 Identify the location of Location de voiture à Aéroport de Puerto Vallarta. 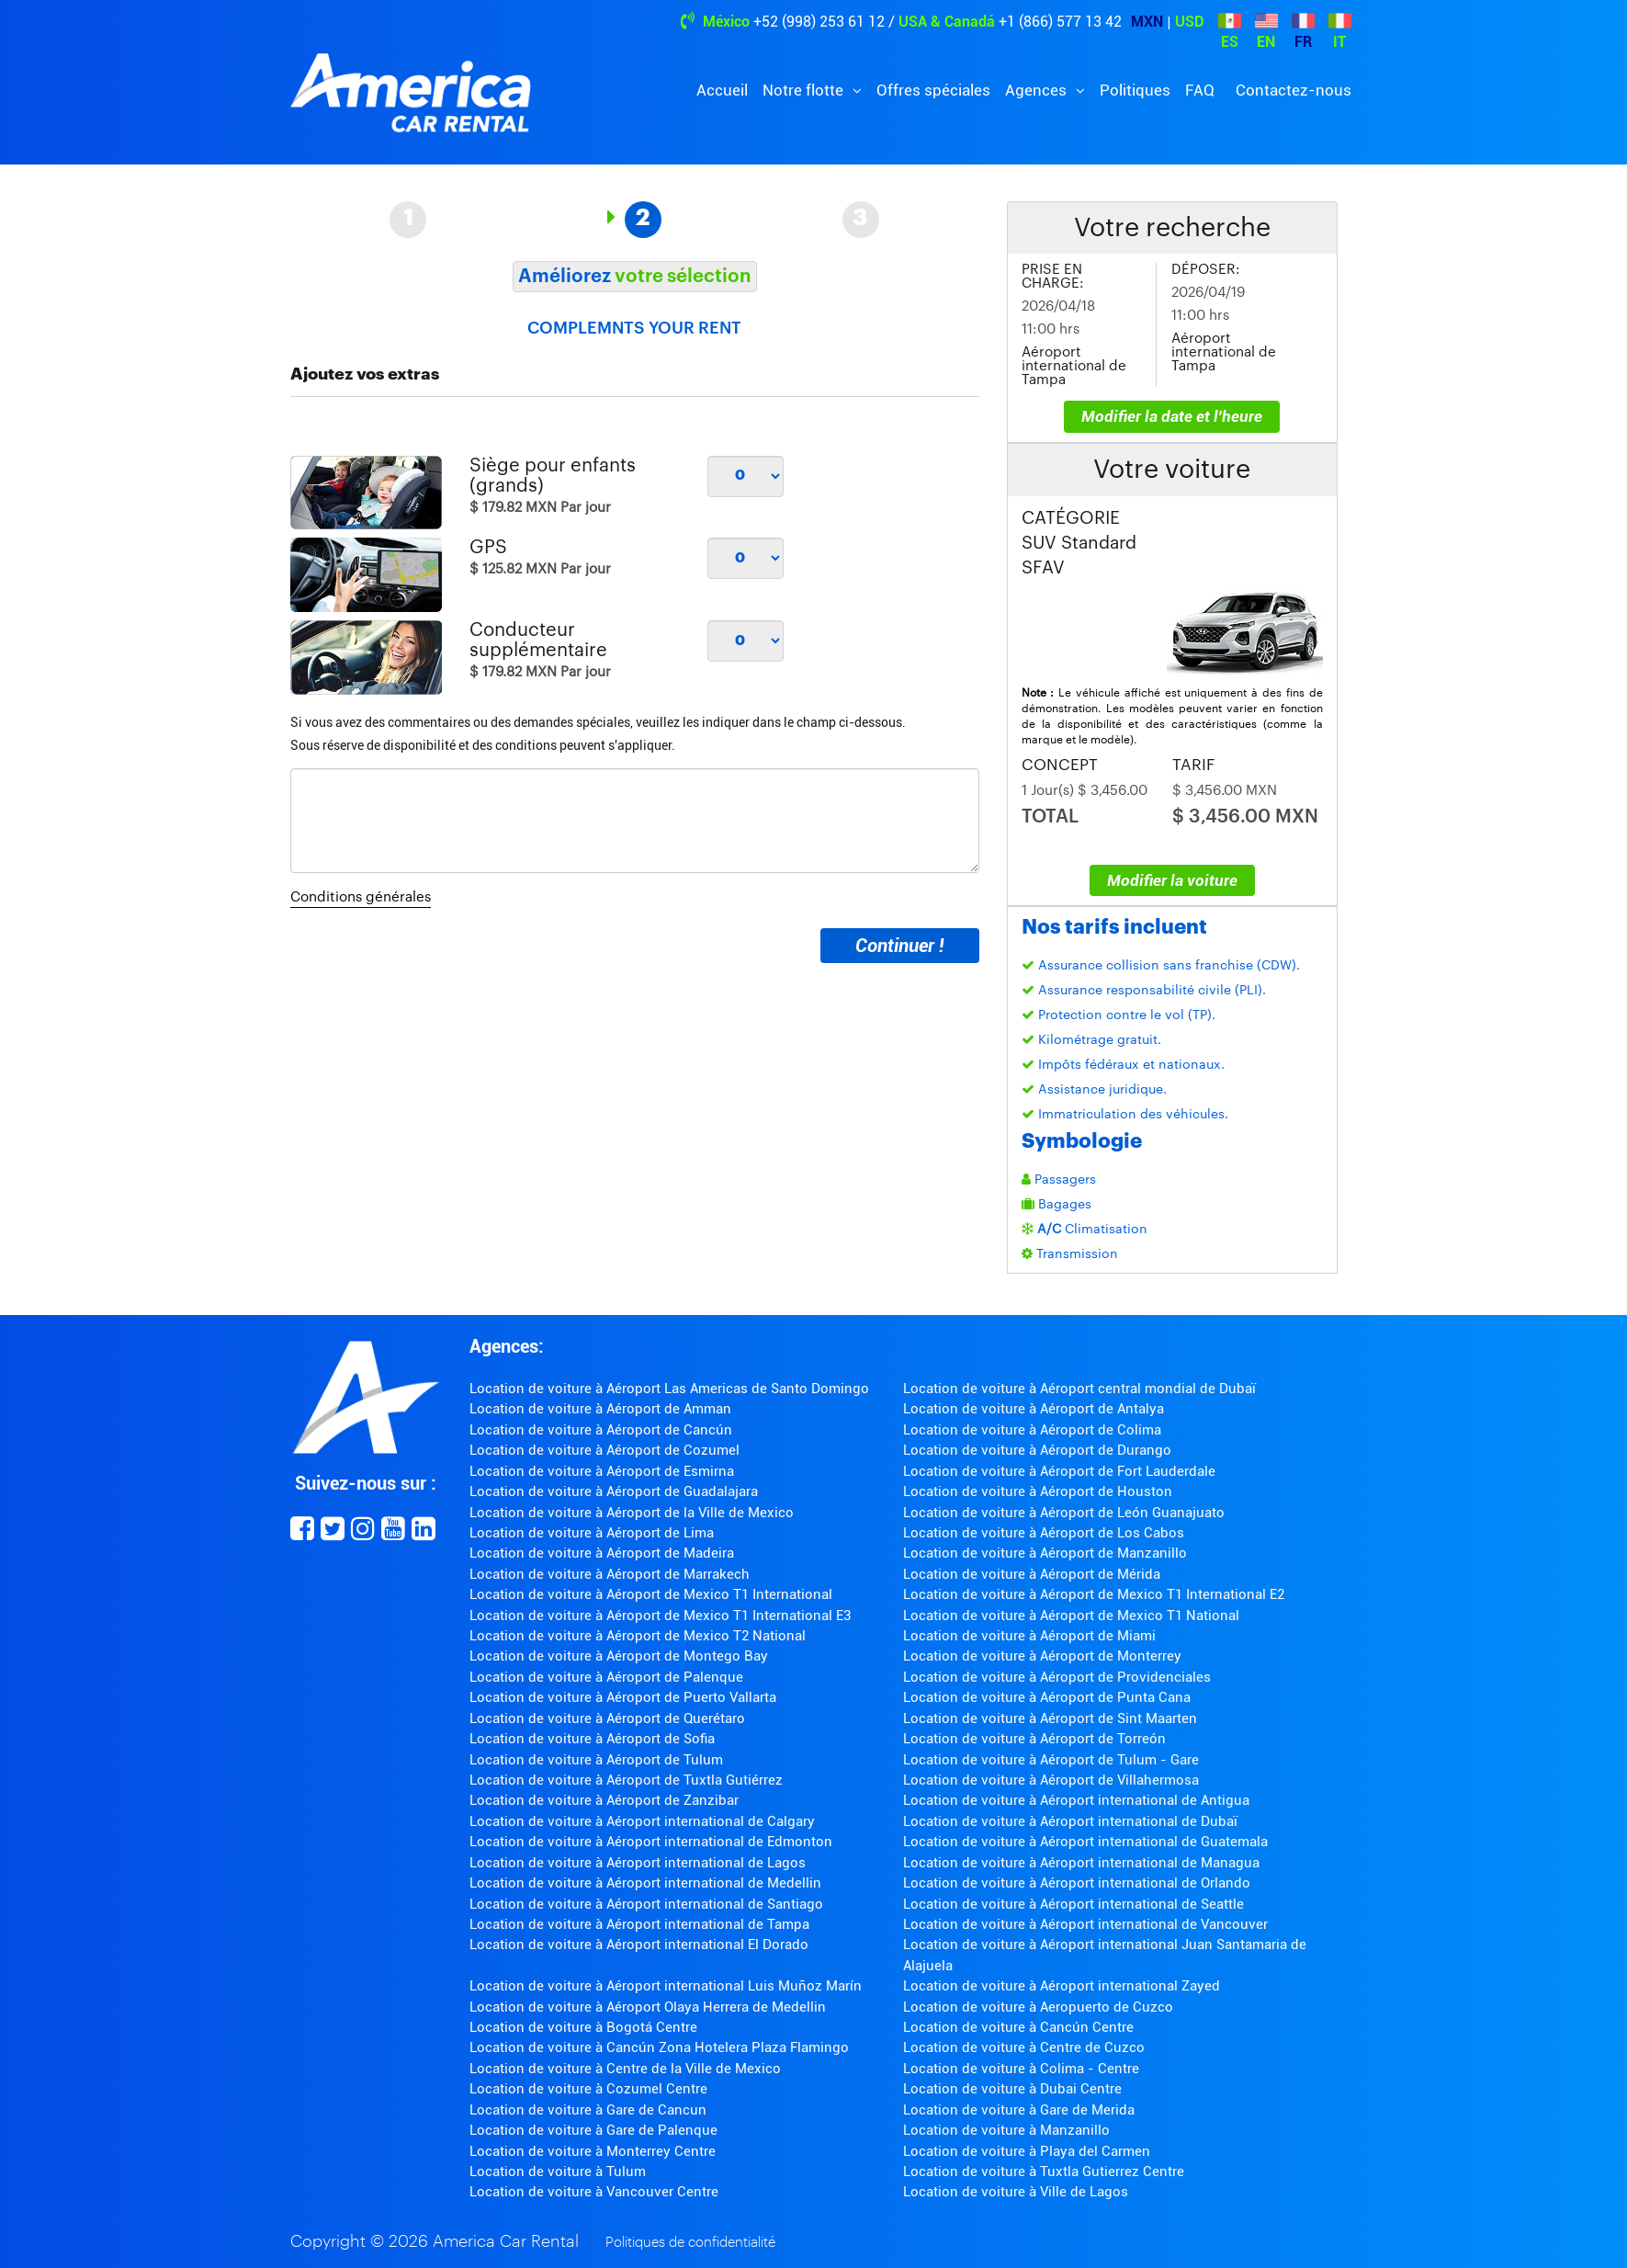
(622, 1697).